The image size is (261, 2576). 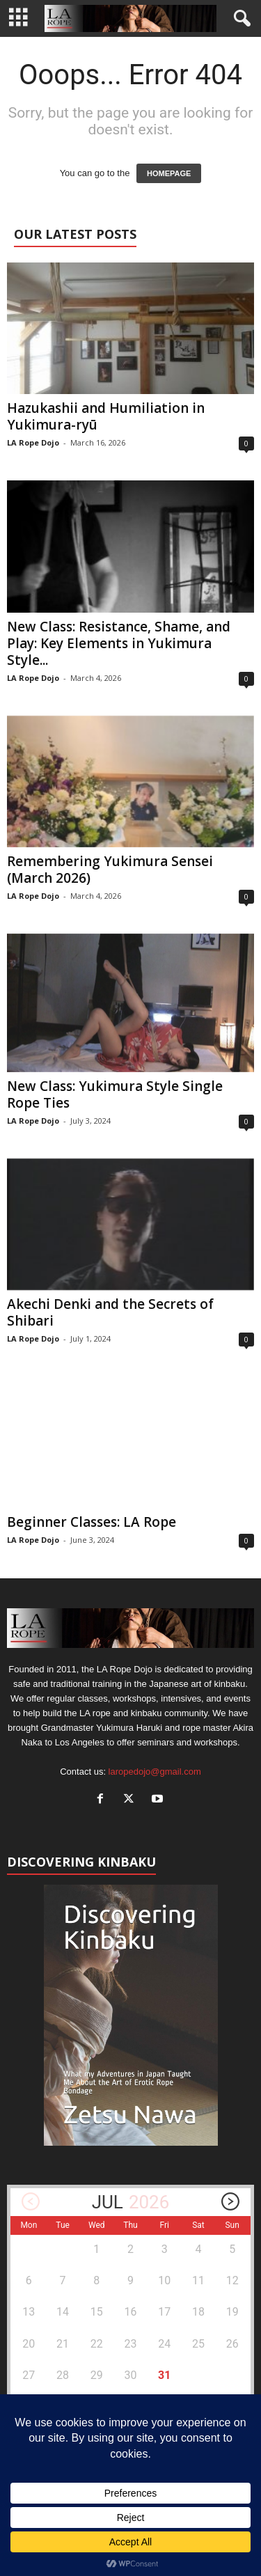 I want to click on New Class: Resistance, Shame, and Play: Key Elements in Yukimura Style..., so click(x=118, y=643).